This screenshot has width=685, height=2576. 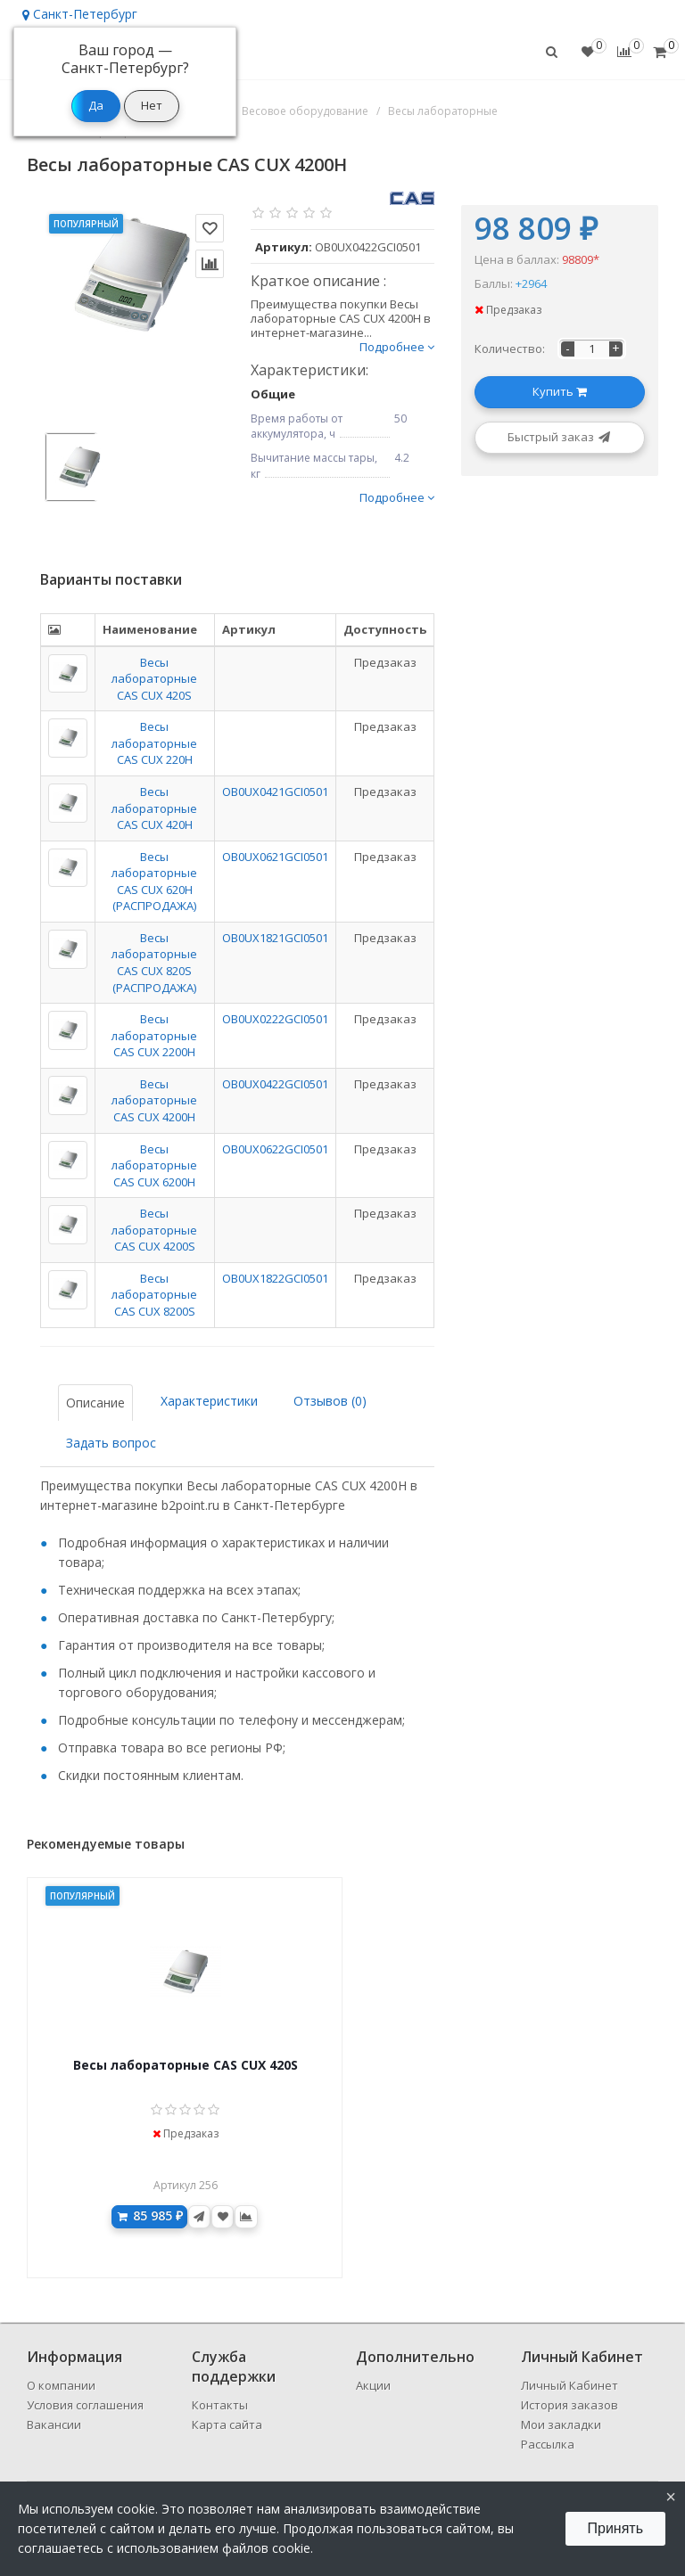 I want to click on Весы лабораторные CAS CUX 820S (РАСПРОДАЖА), so click(x=154, y=963).